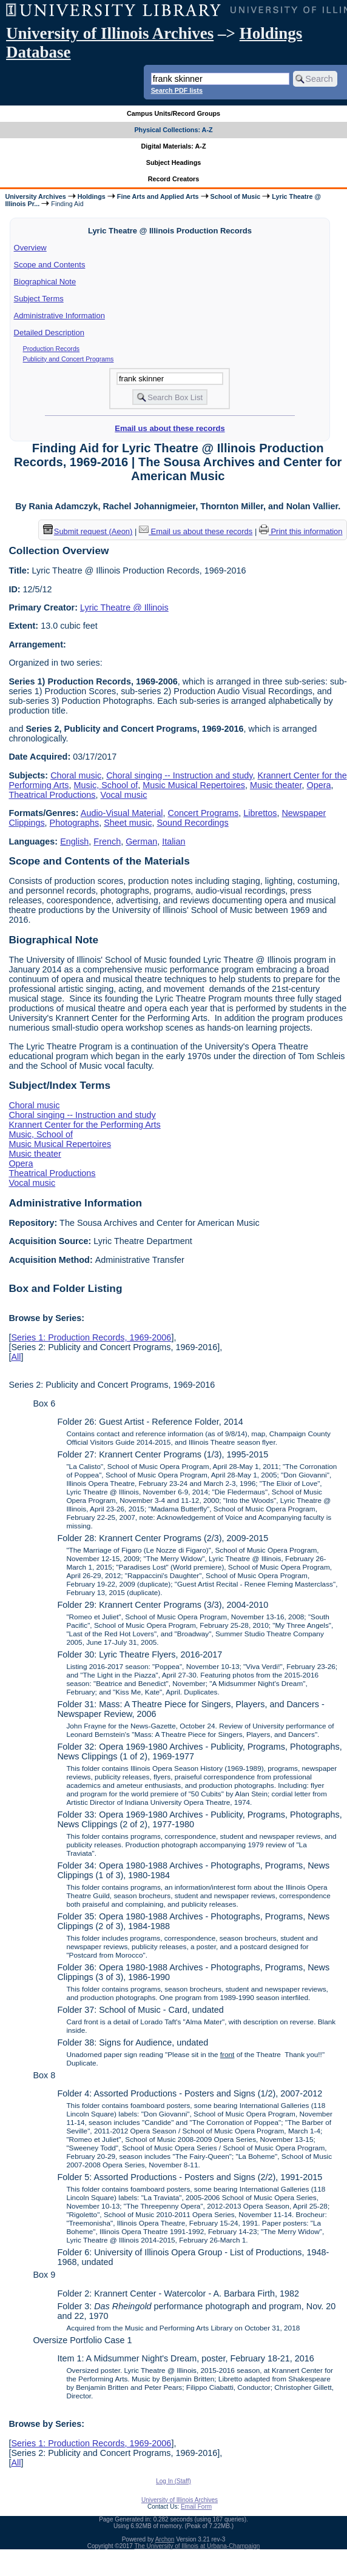  Describe the element at coordinates (192, 823) in the screenshot. I see `Sound Recordings` at that location.